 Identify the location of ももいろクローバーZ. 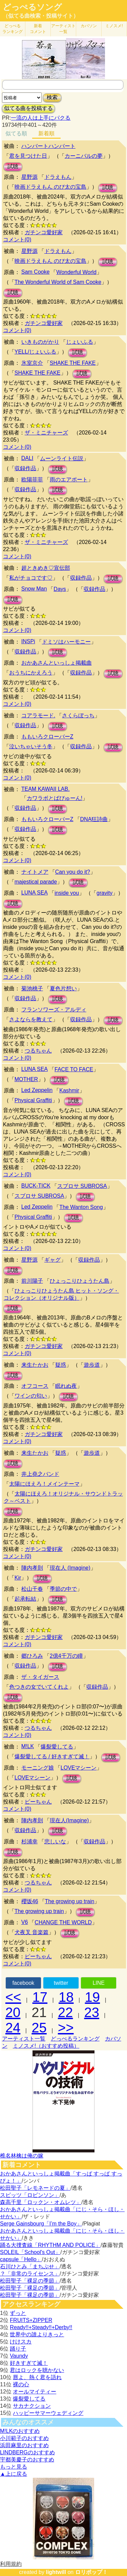
(47, 736).